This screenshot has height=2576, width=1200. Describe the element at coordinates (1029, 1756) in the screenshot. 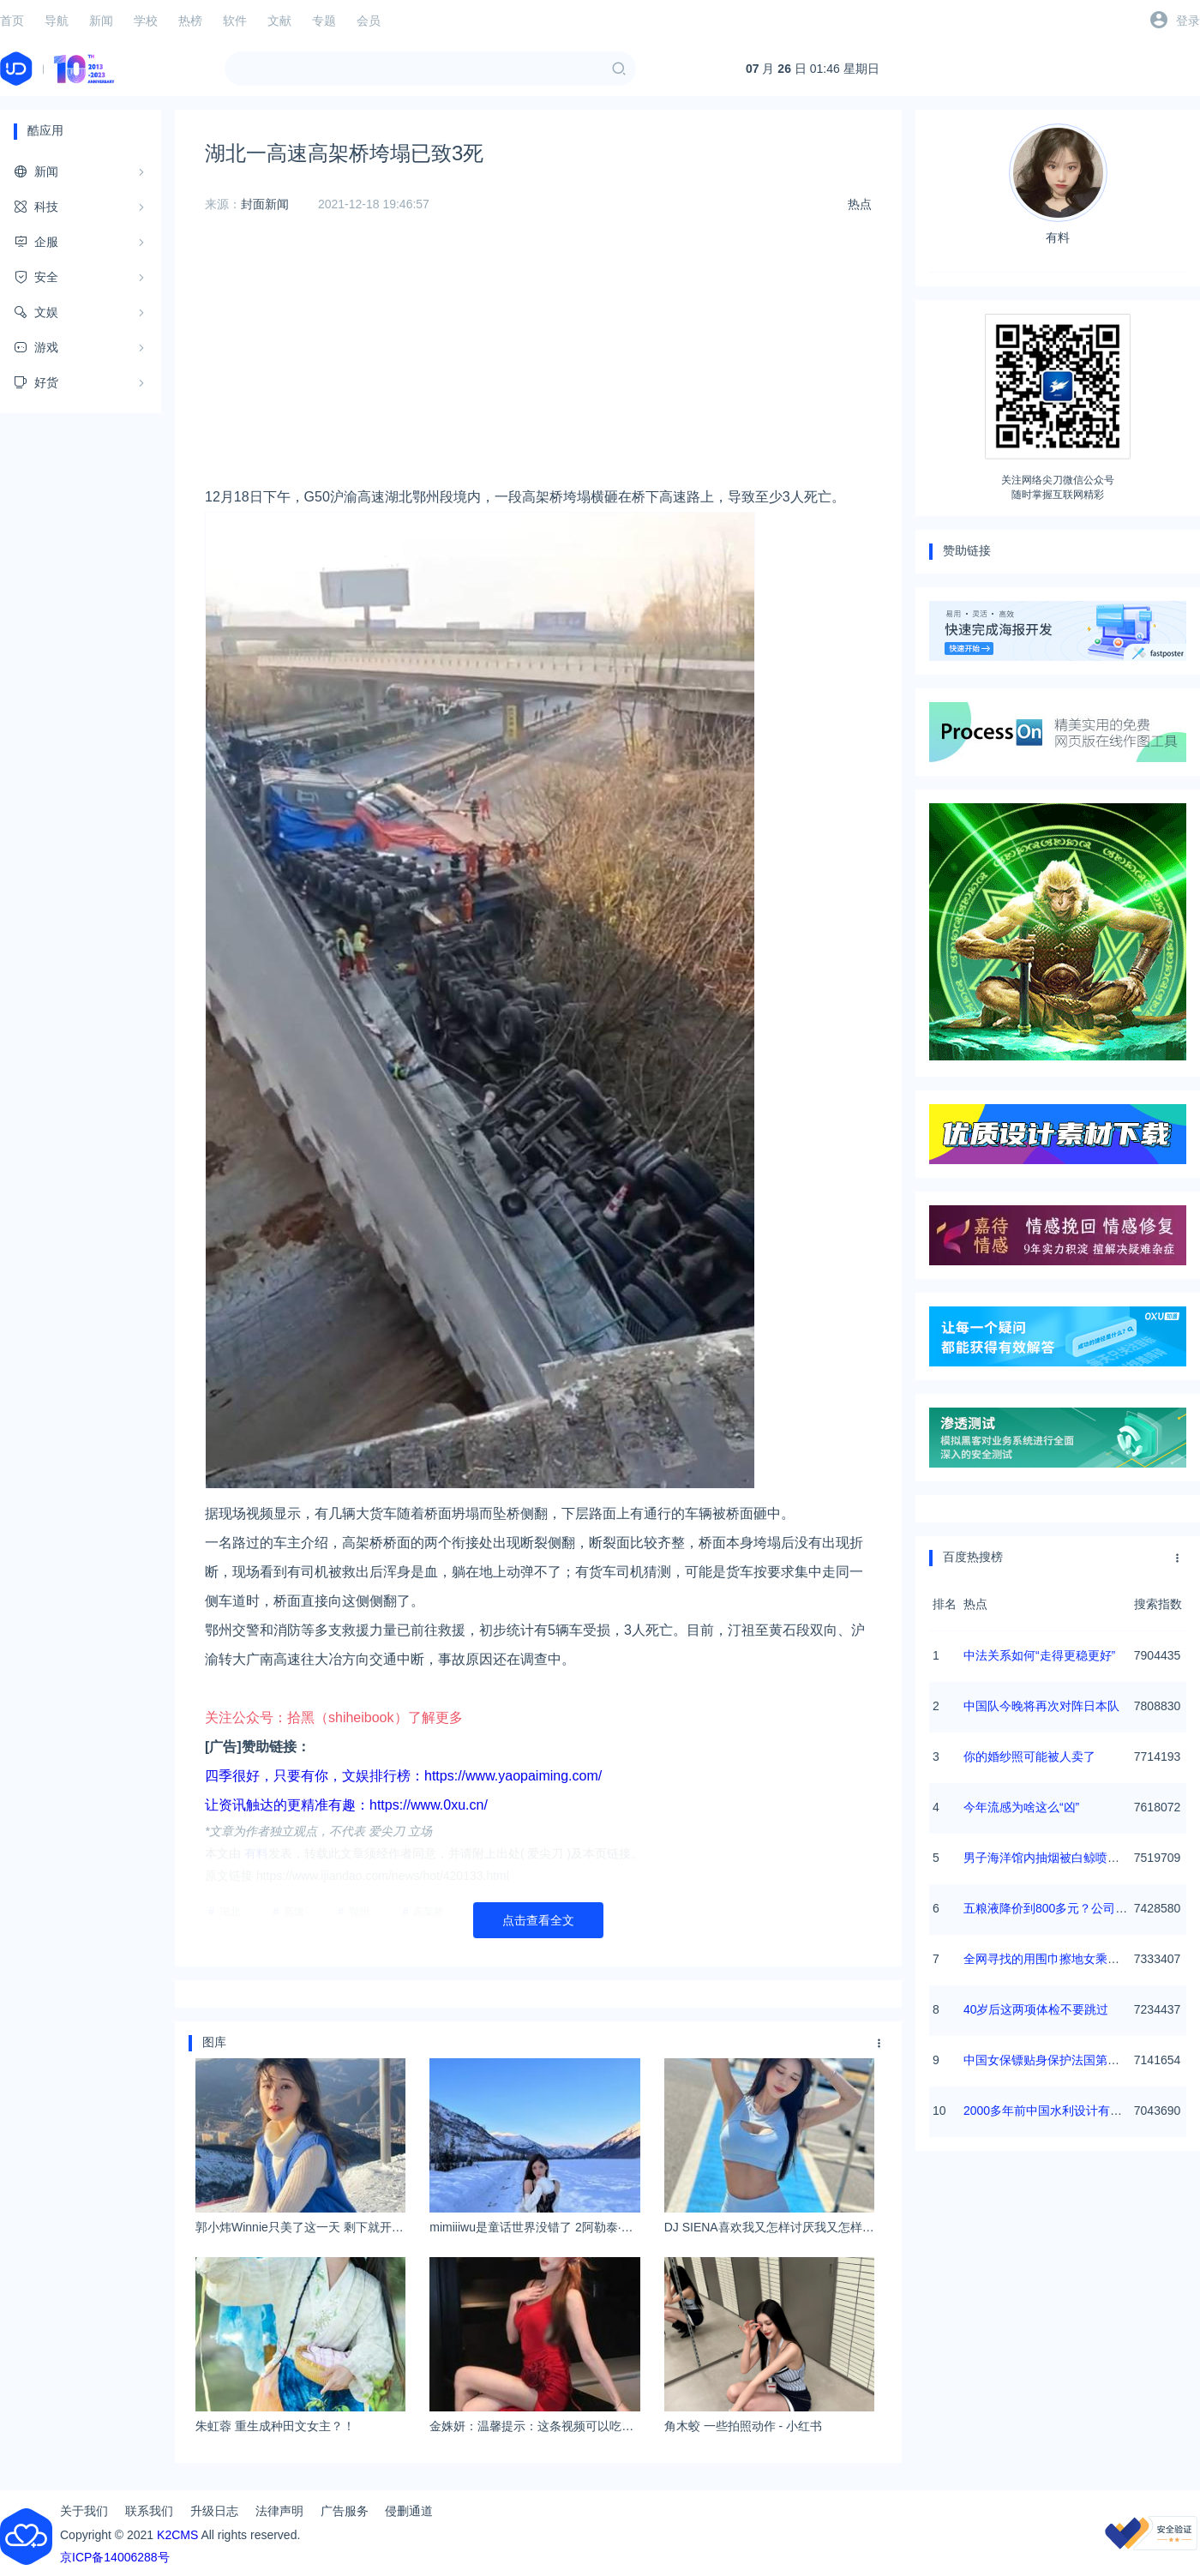

I see `你的婚纱照可能被人卖了` at that location.